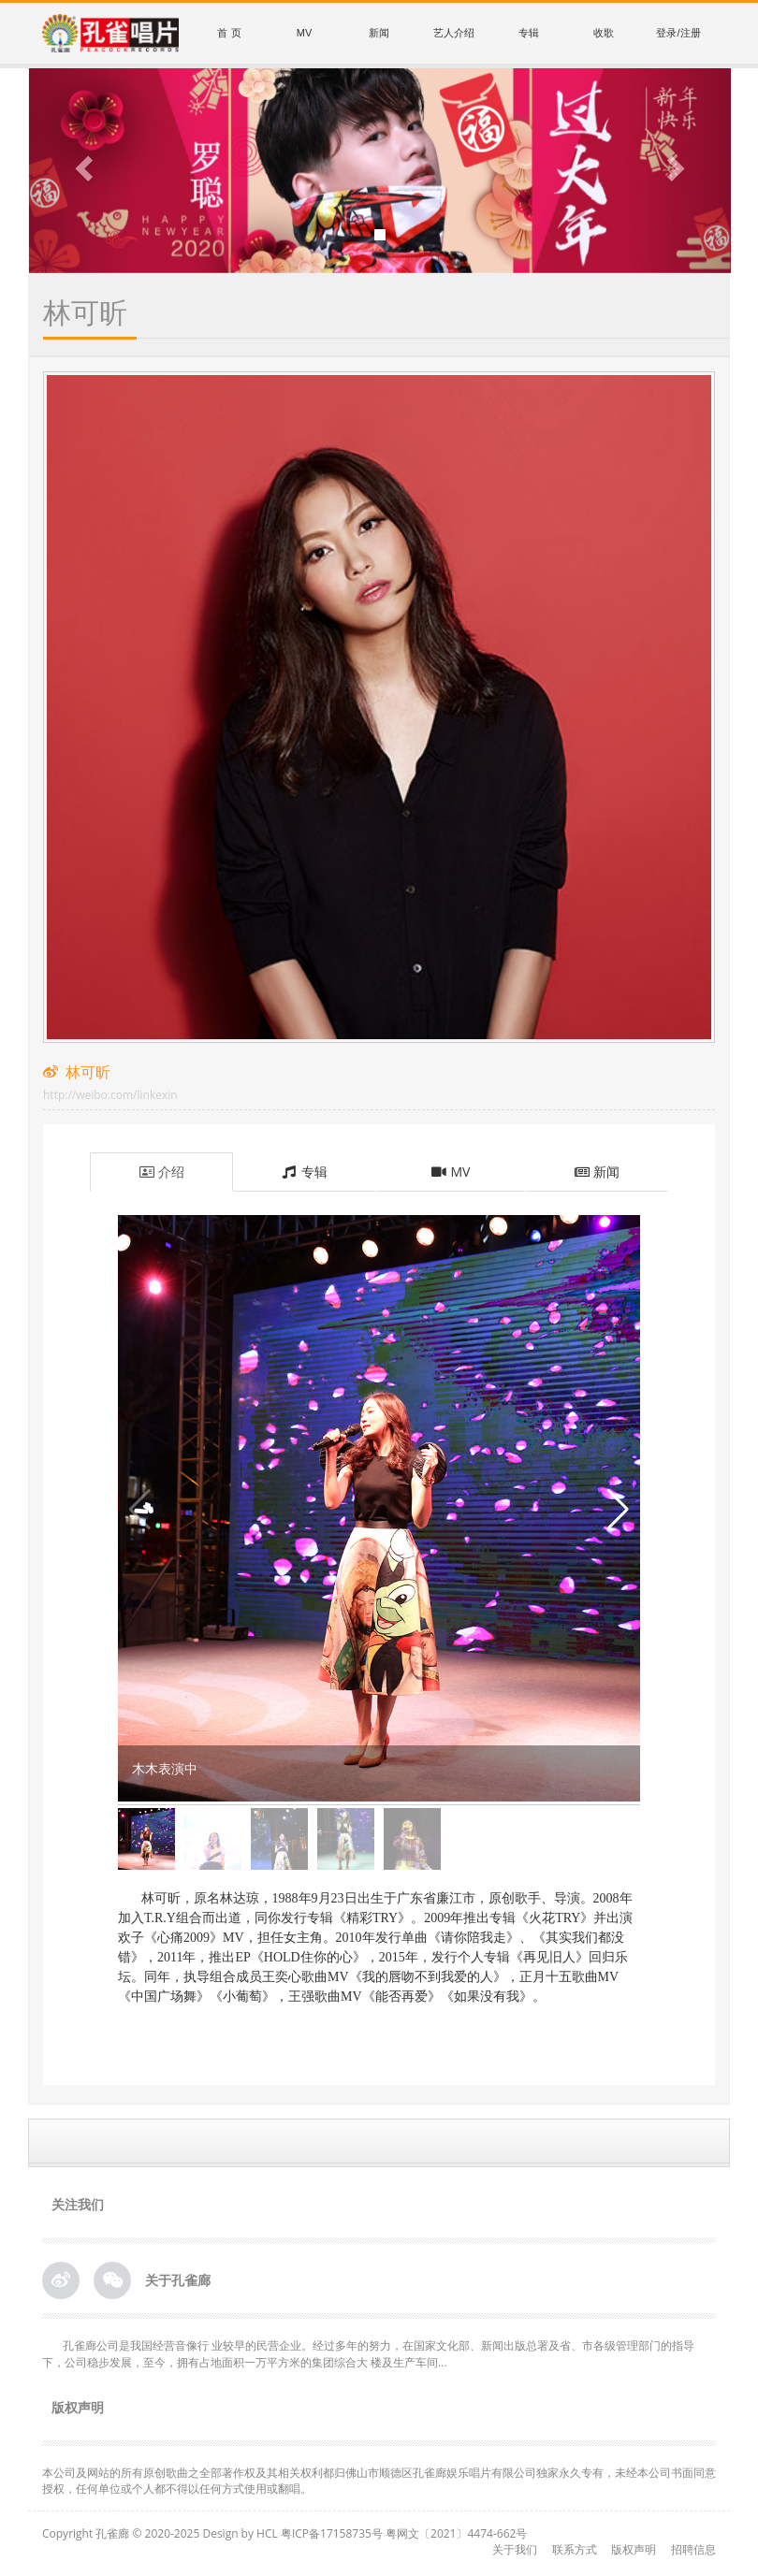 This screenshot has height=2576, width=758. What do you see at coordinates (82, 170) in the screenshot?
I see `[button]` at bounding box center [82, 170].